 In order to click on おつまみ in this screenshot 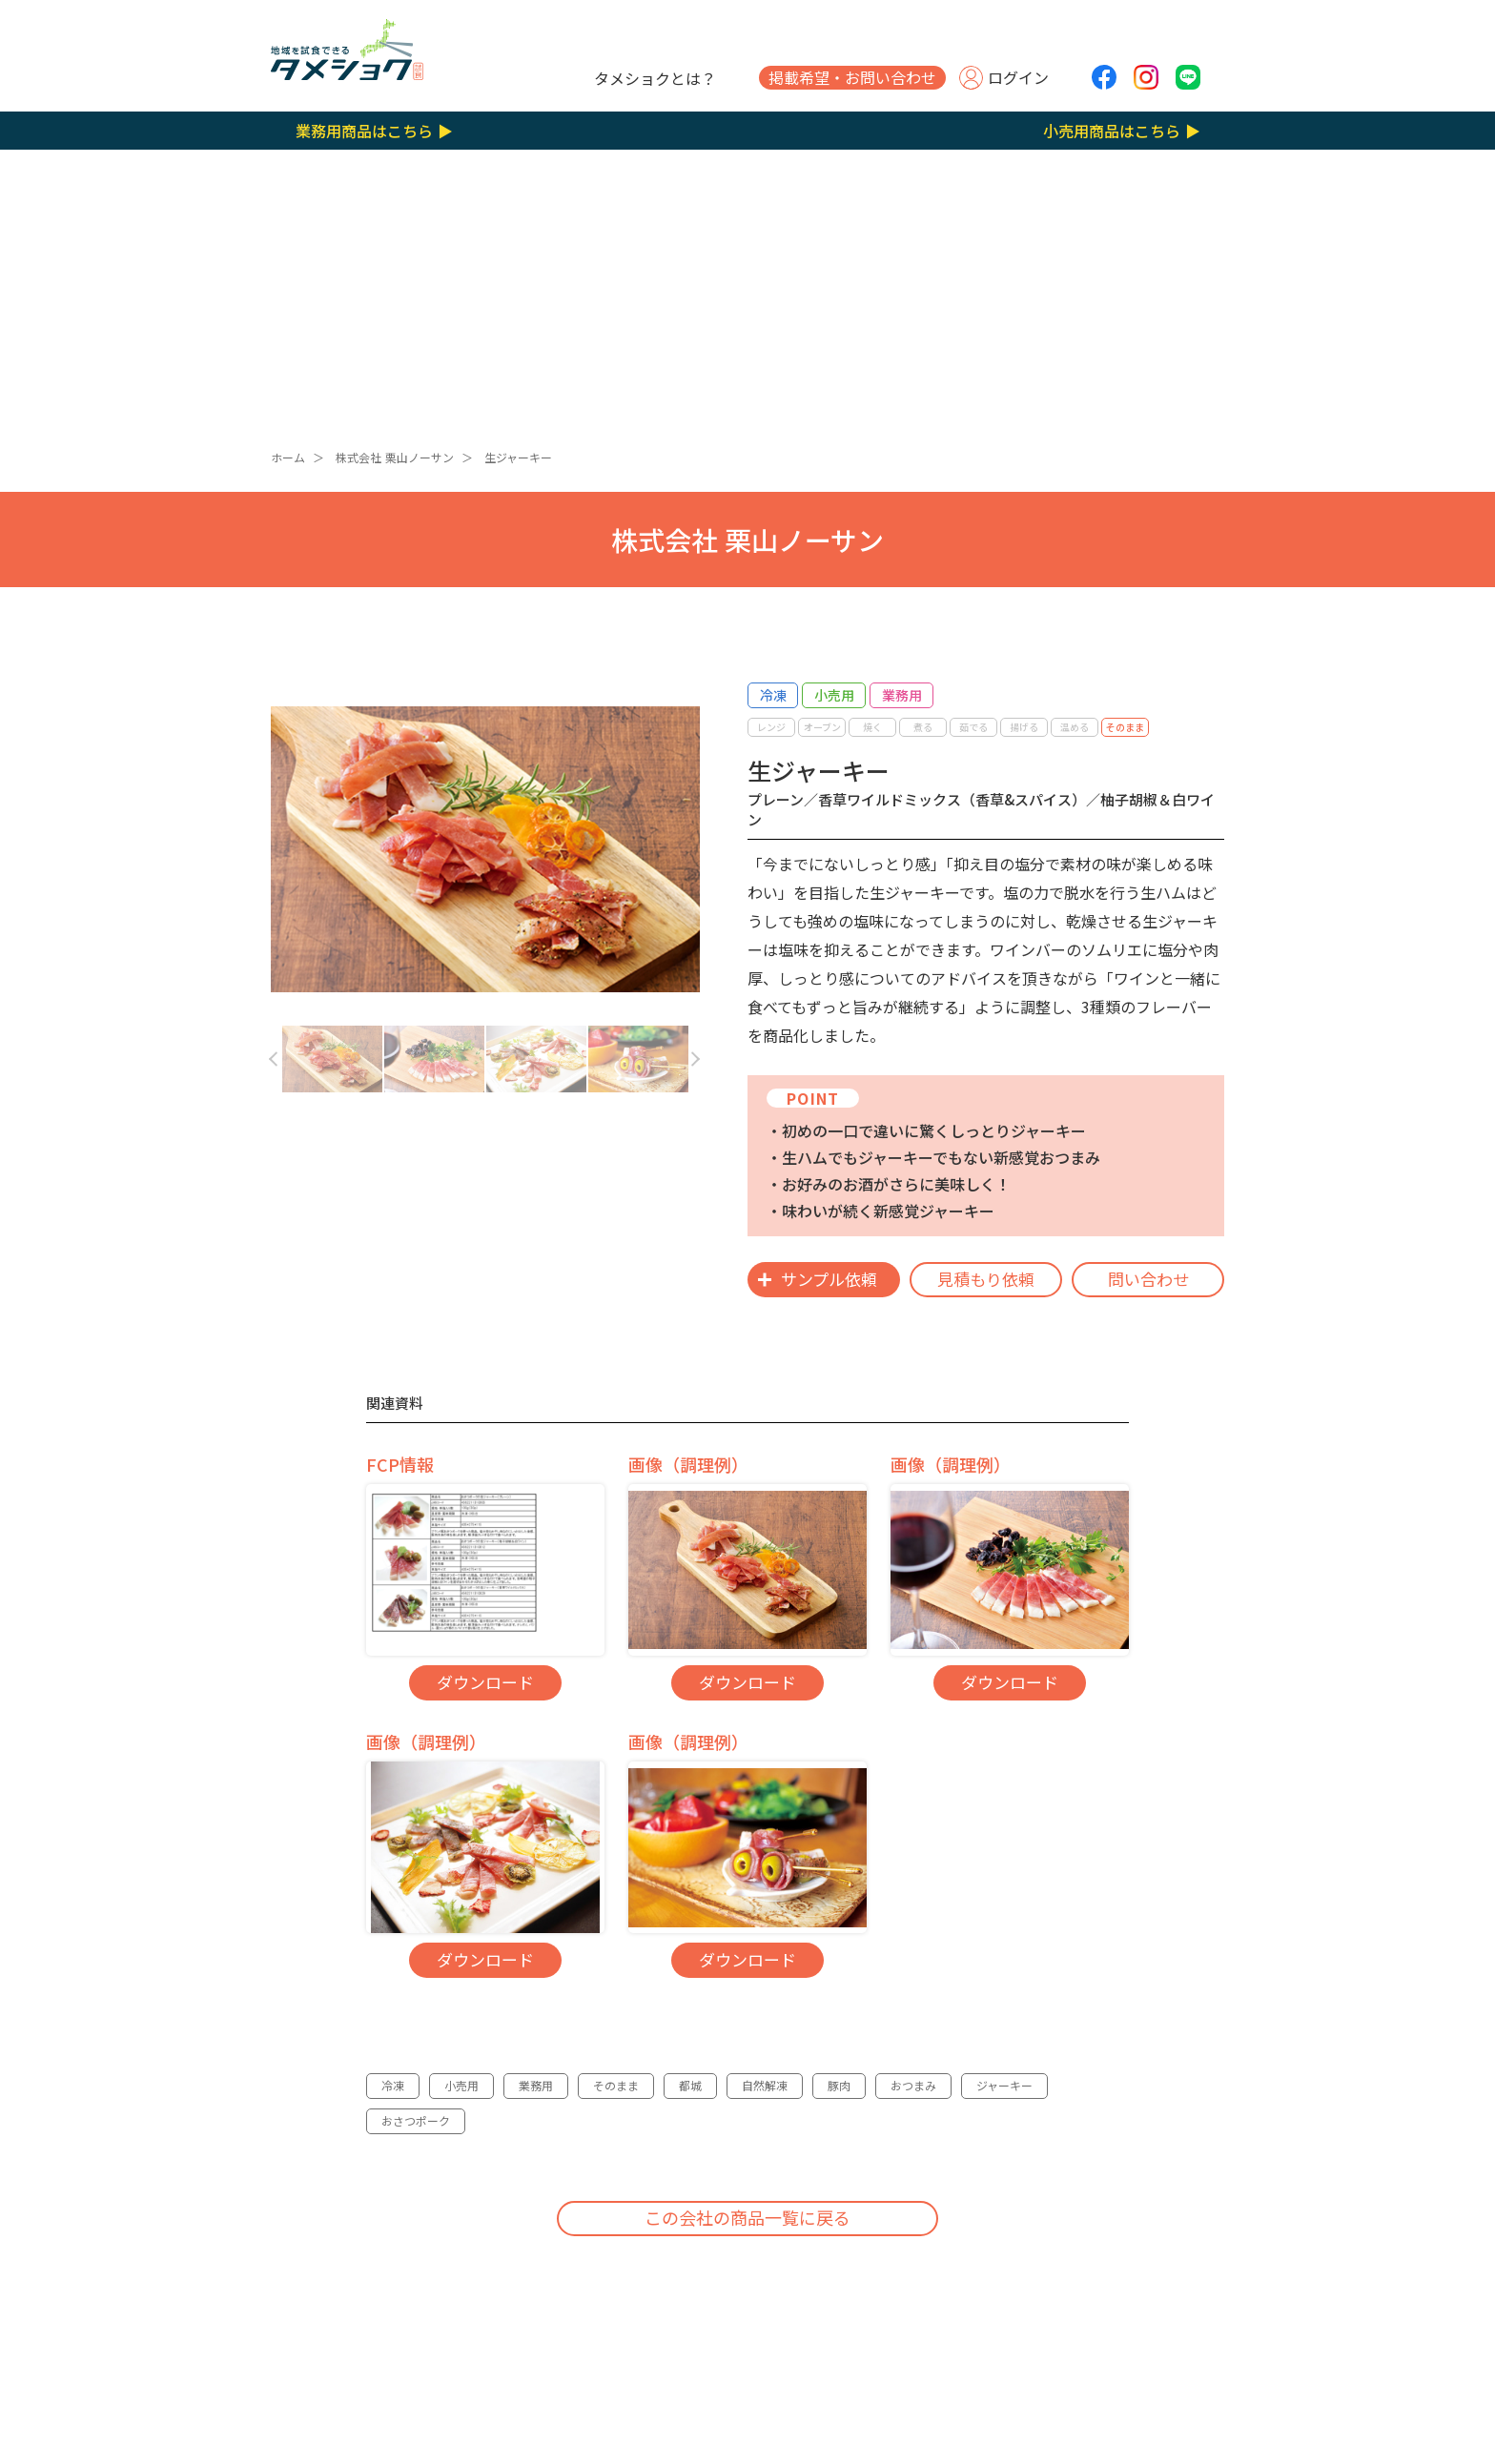, I will do `click(913, 2085)`.